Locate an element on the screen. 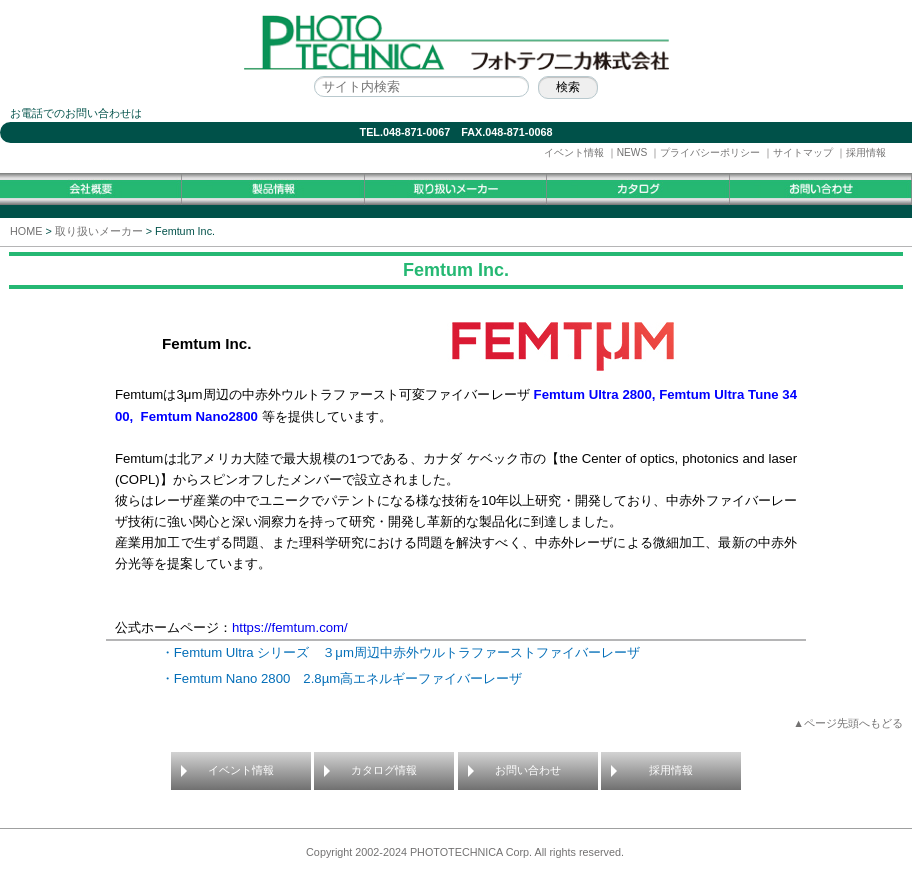 The height and width of the screenshot is (884, 912). https://femtum.com/ is located at coordinates (290, 627).